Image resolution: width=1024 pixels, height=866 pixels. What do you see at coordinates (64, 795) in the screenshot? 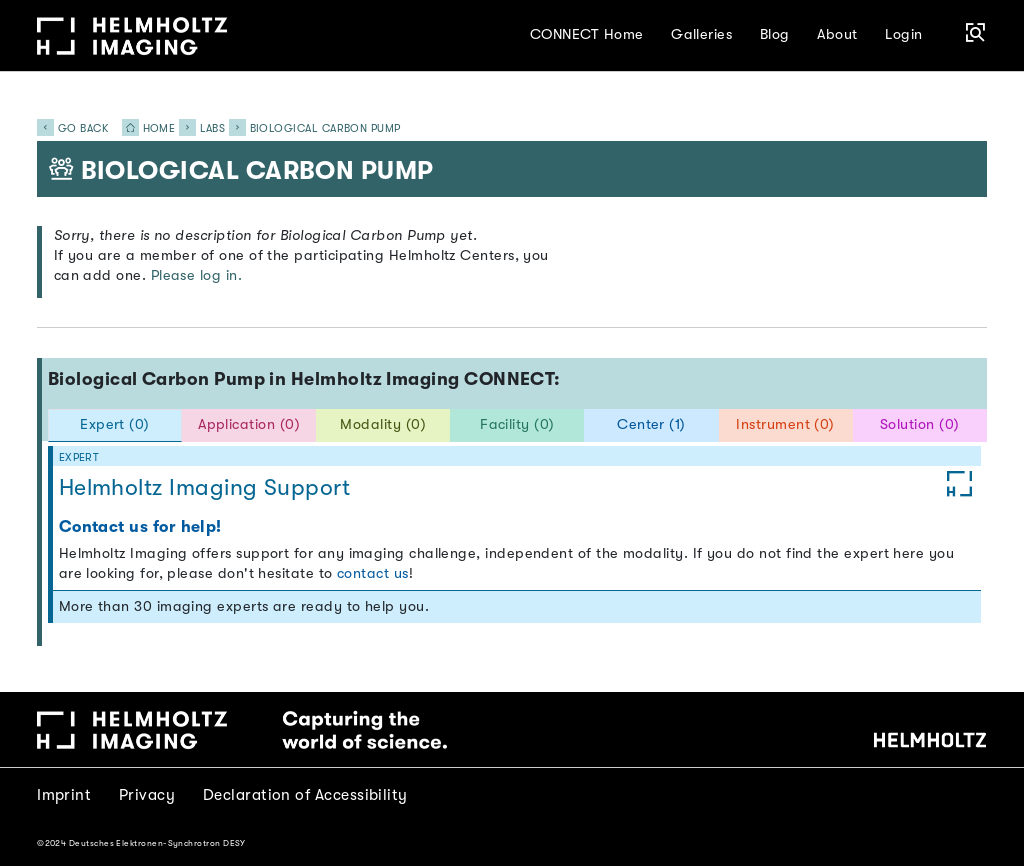
I see `Imprint` at bounding box center [64, 795].